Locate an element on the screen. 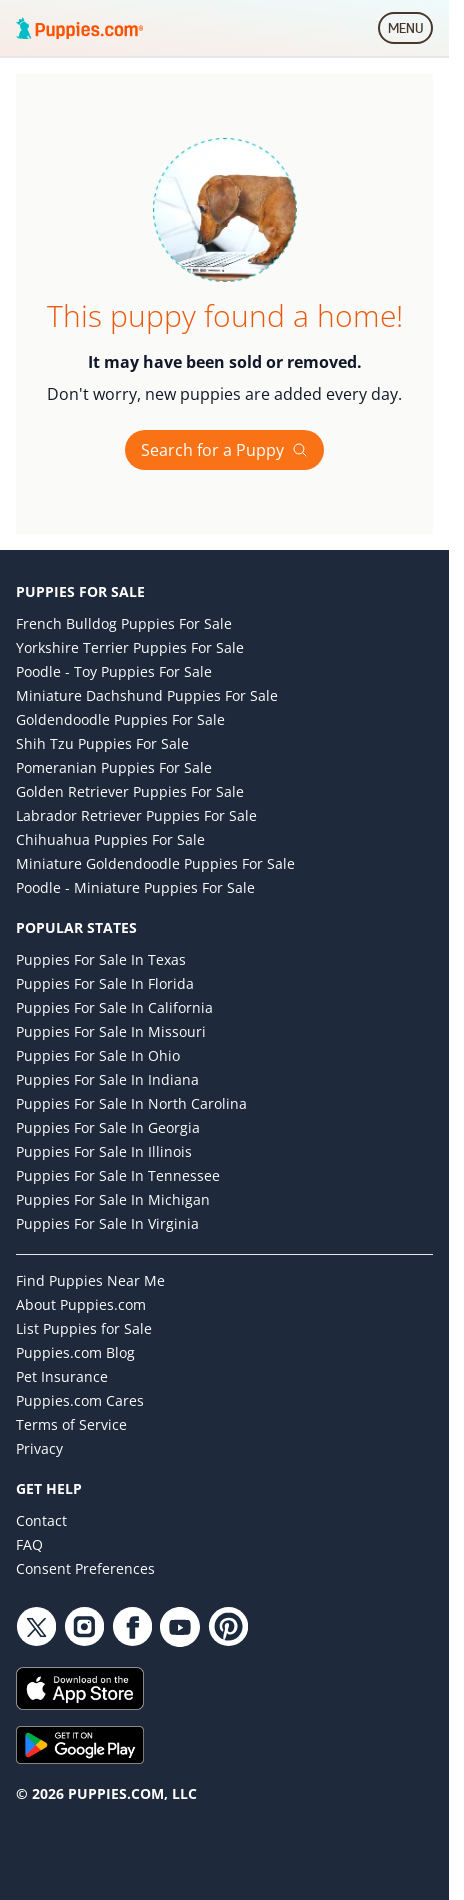  Privacy is located at coordinates (39, 1448).